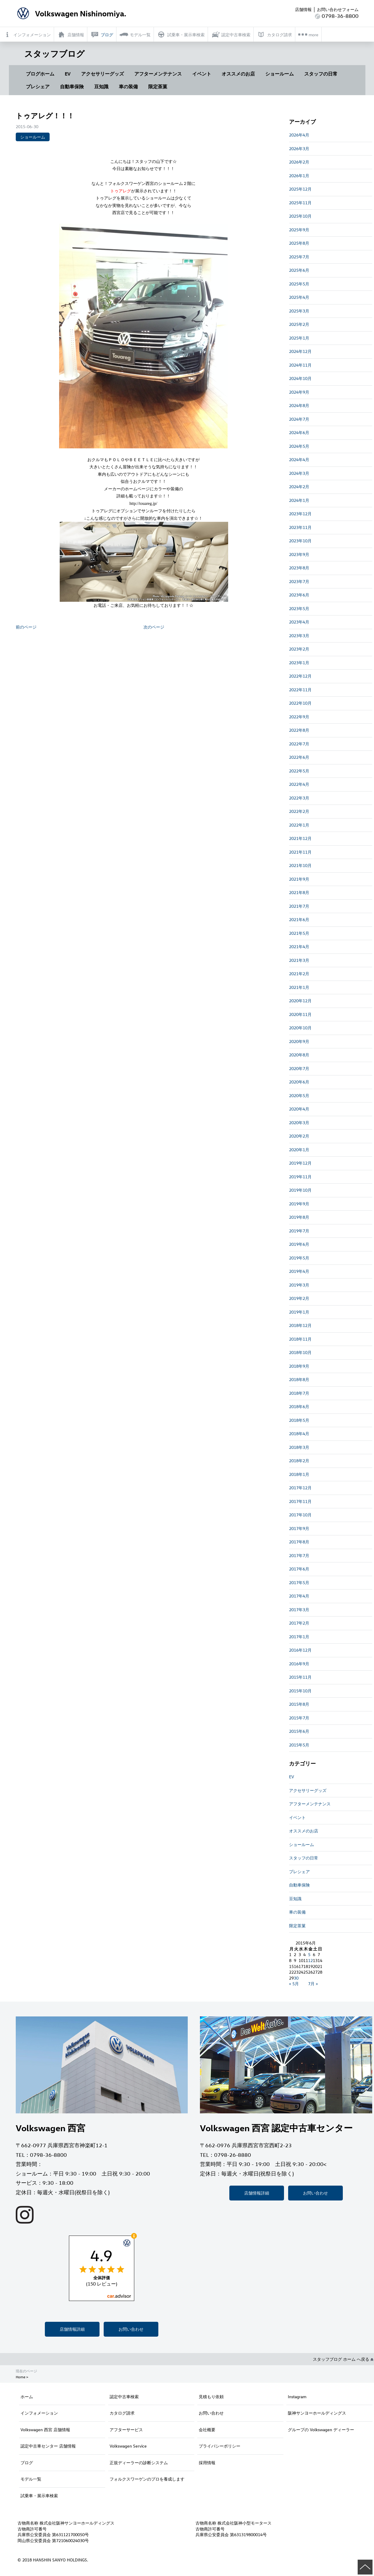  I want to click on ショールーム, so click(279, 74).